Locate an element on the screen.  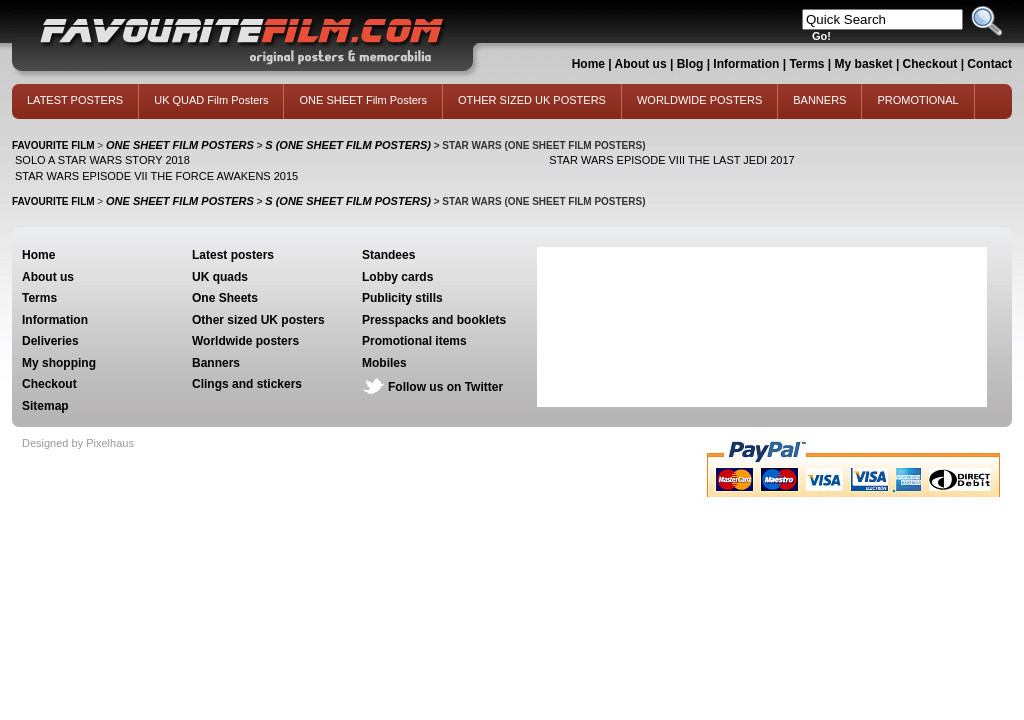
PROMOTIONAL is located at coordinates (917, 100).